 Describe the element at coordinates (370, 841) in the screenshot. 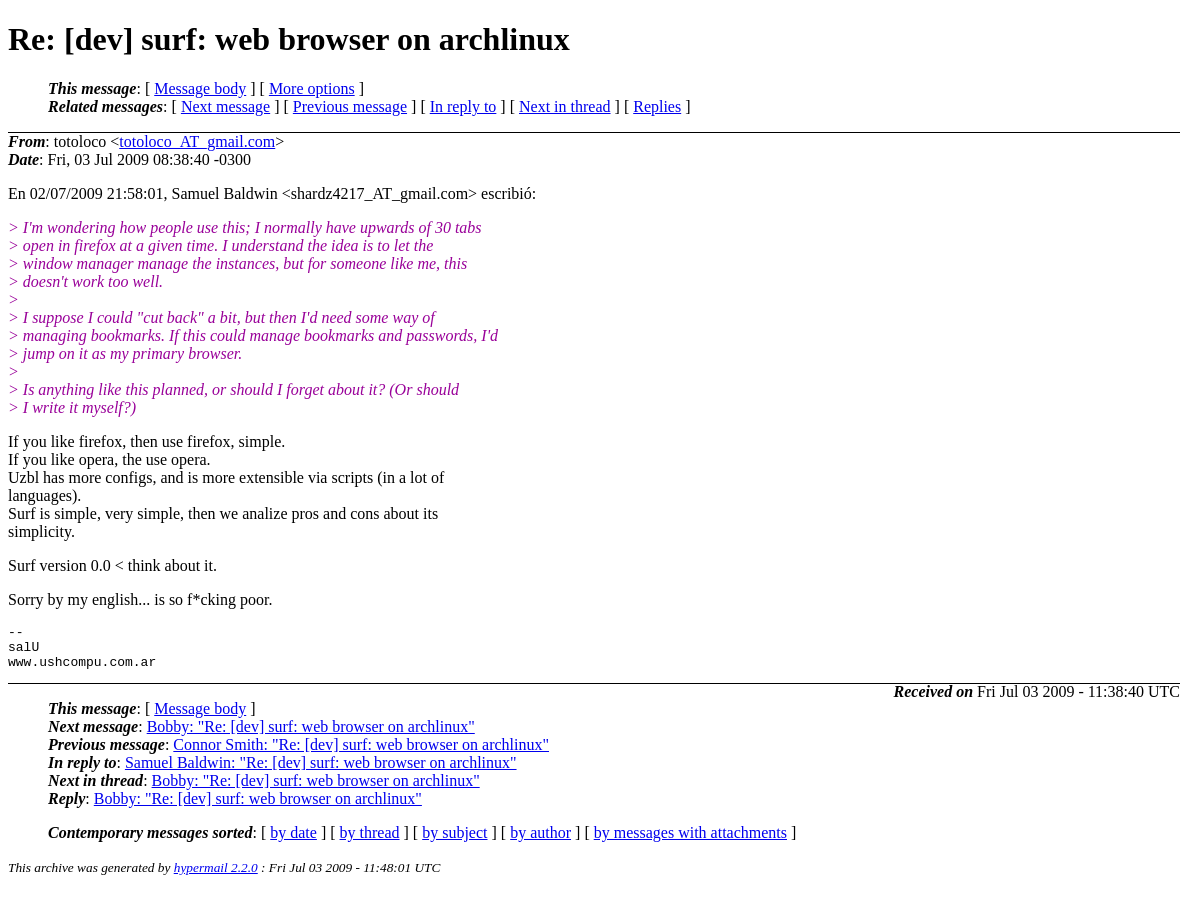

I see `by thread` at that location.